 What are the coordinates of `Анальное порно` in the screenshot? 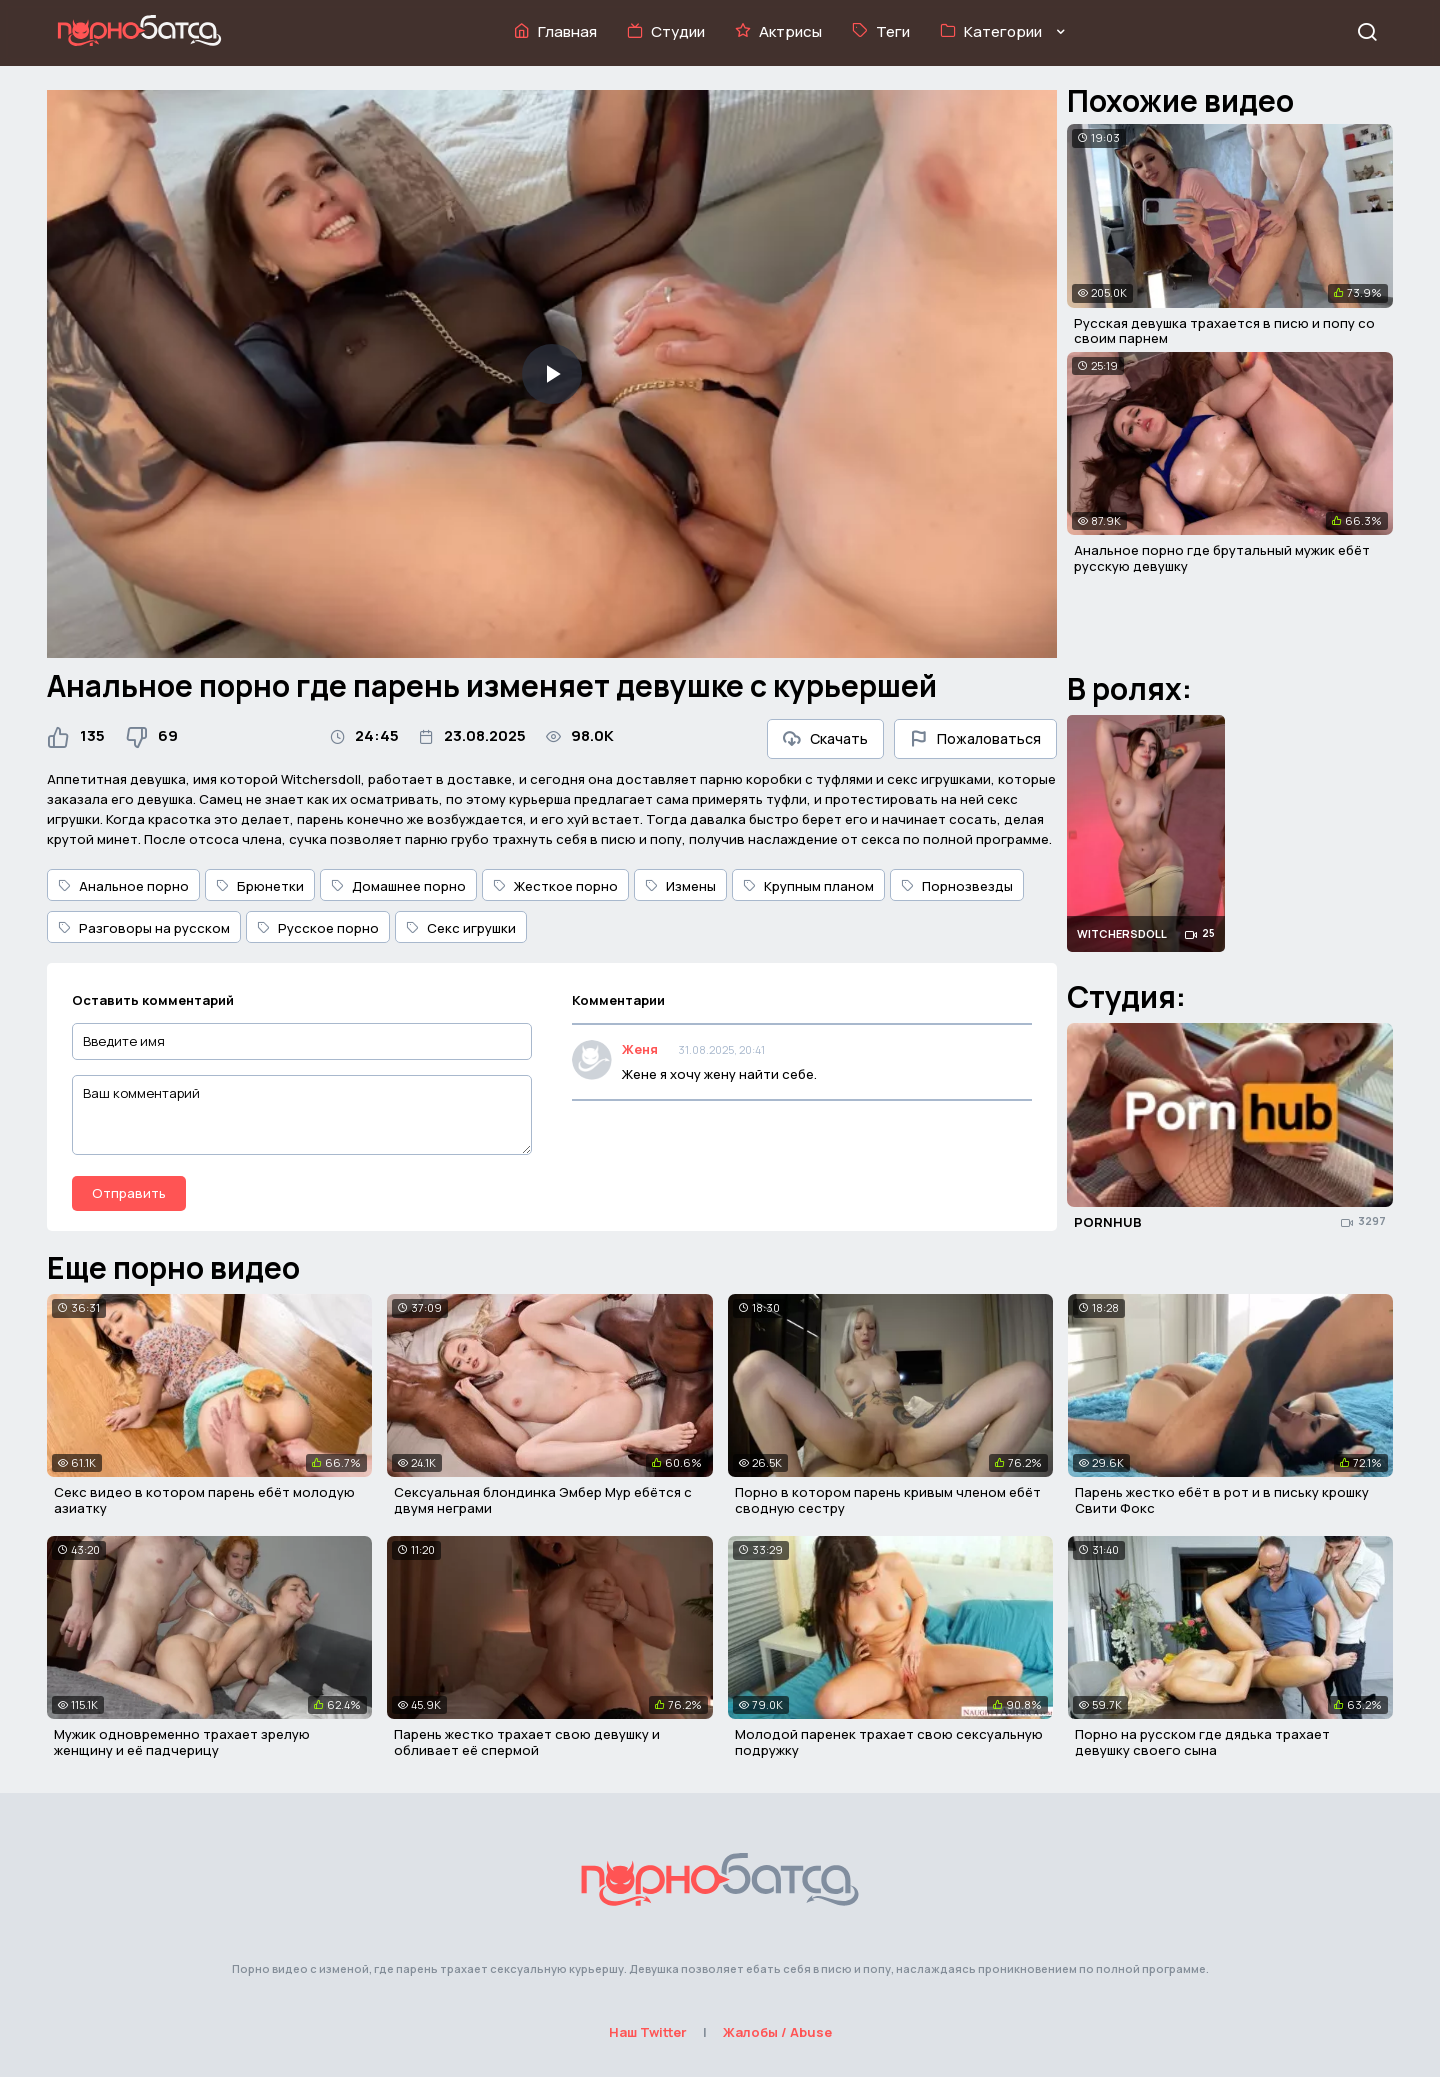 It's located at (123, 886).